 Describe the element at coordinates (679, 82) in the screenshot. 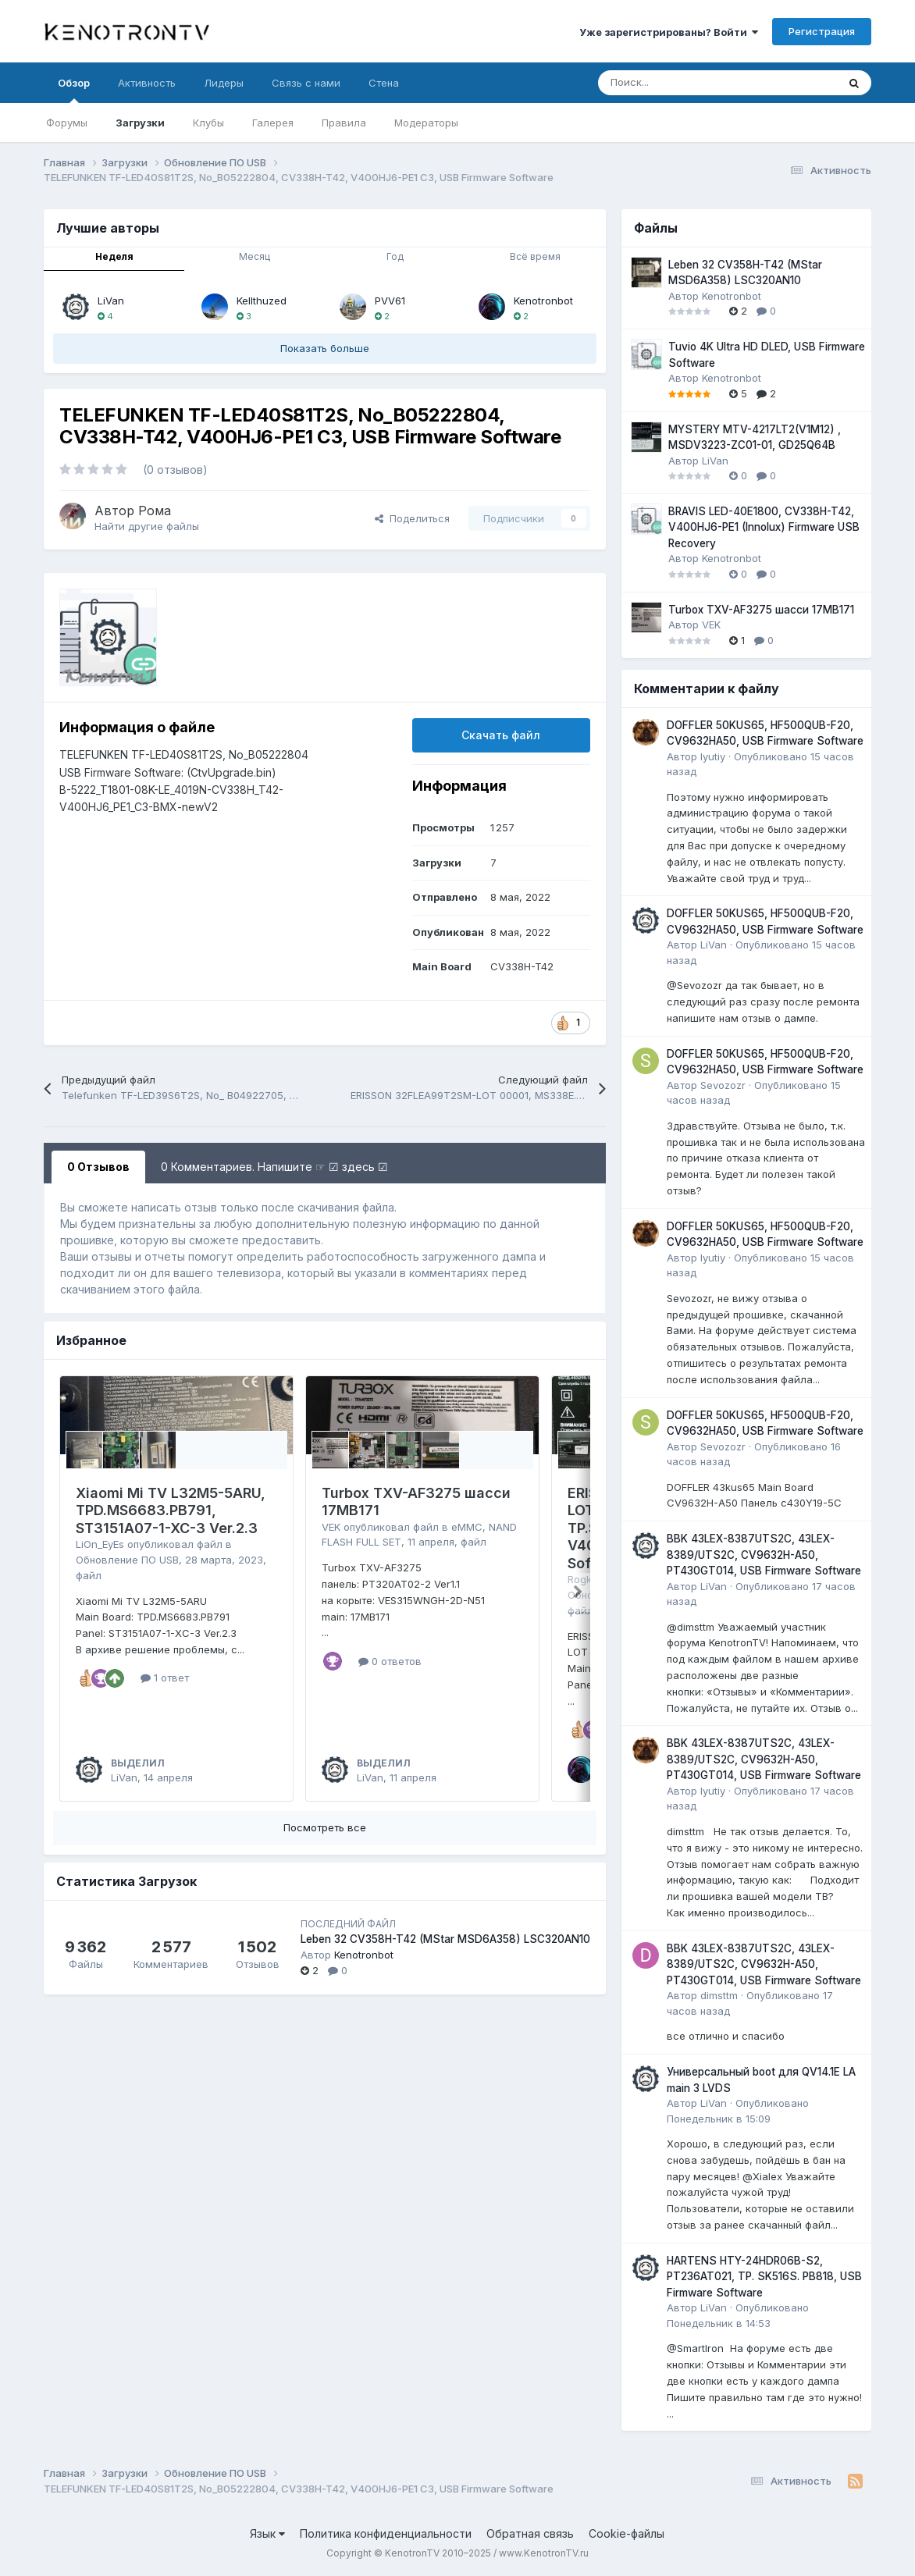

I see `[Поиск]` at that location.